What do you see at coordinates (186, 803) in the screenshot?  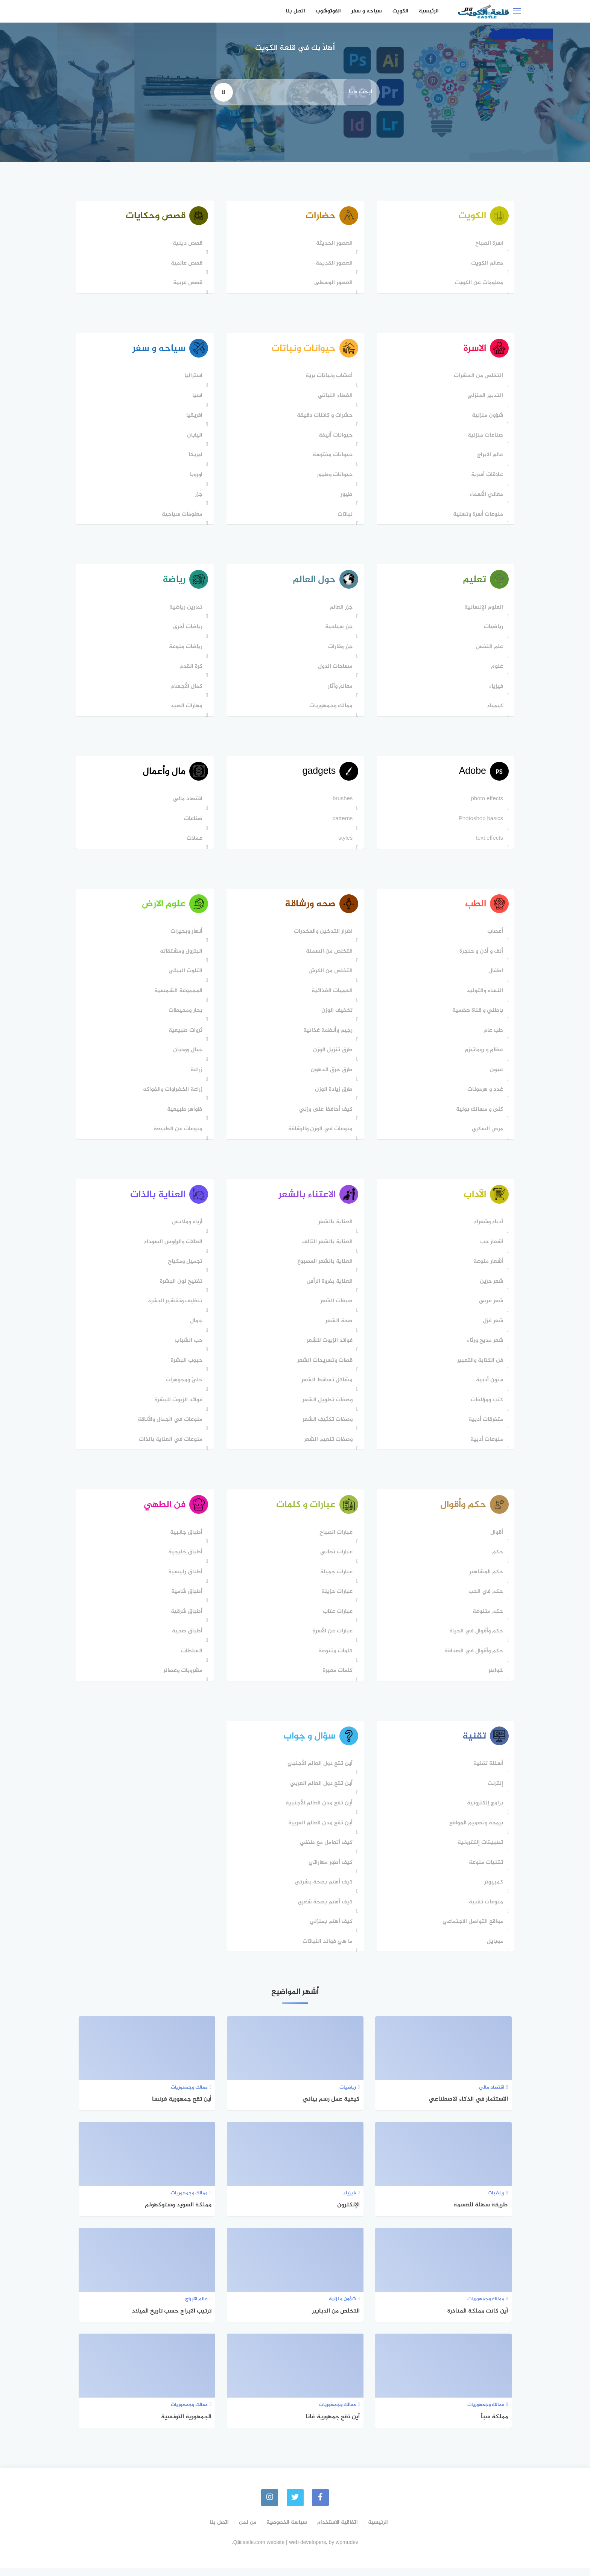 I see `اقتصاد مالي` at bounding box center [186, 803].